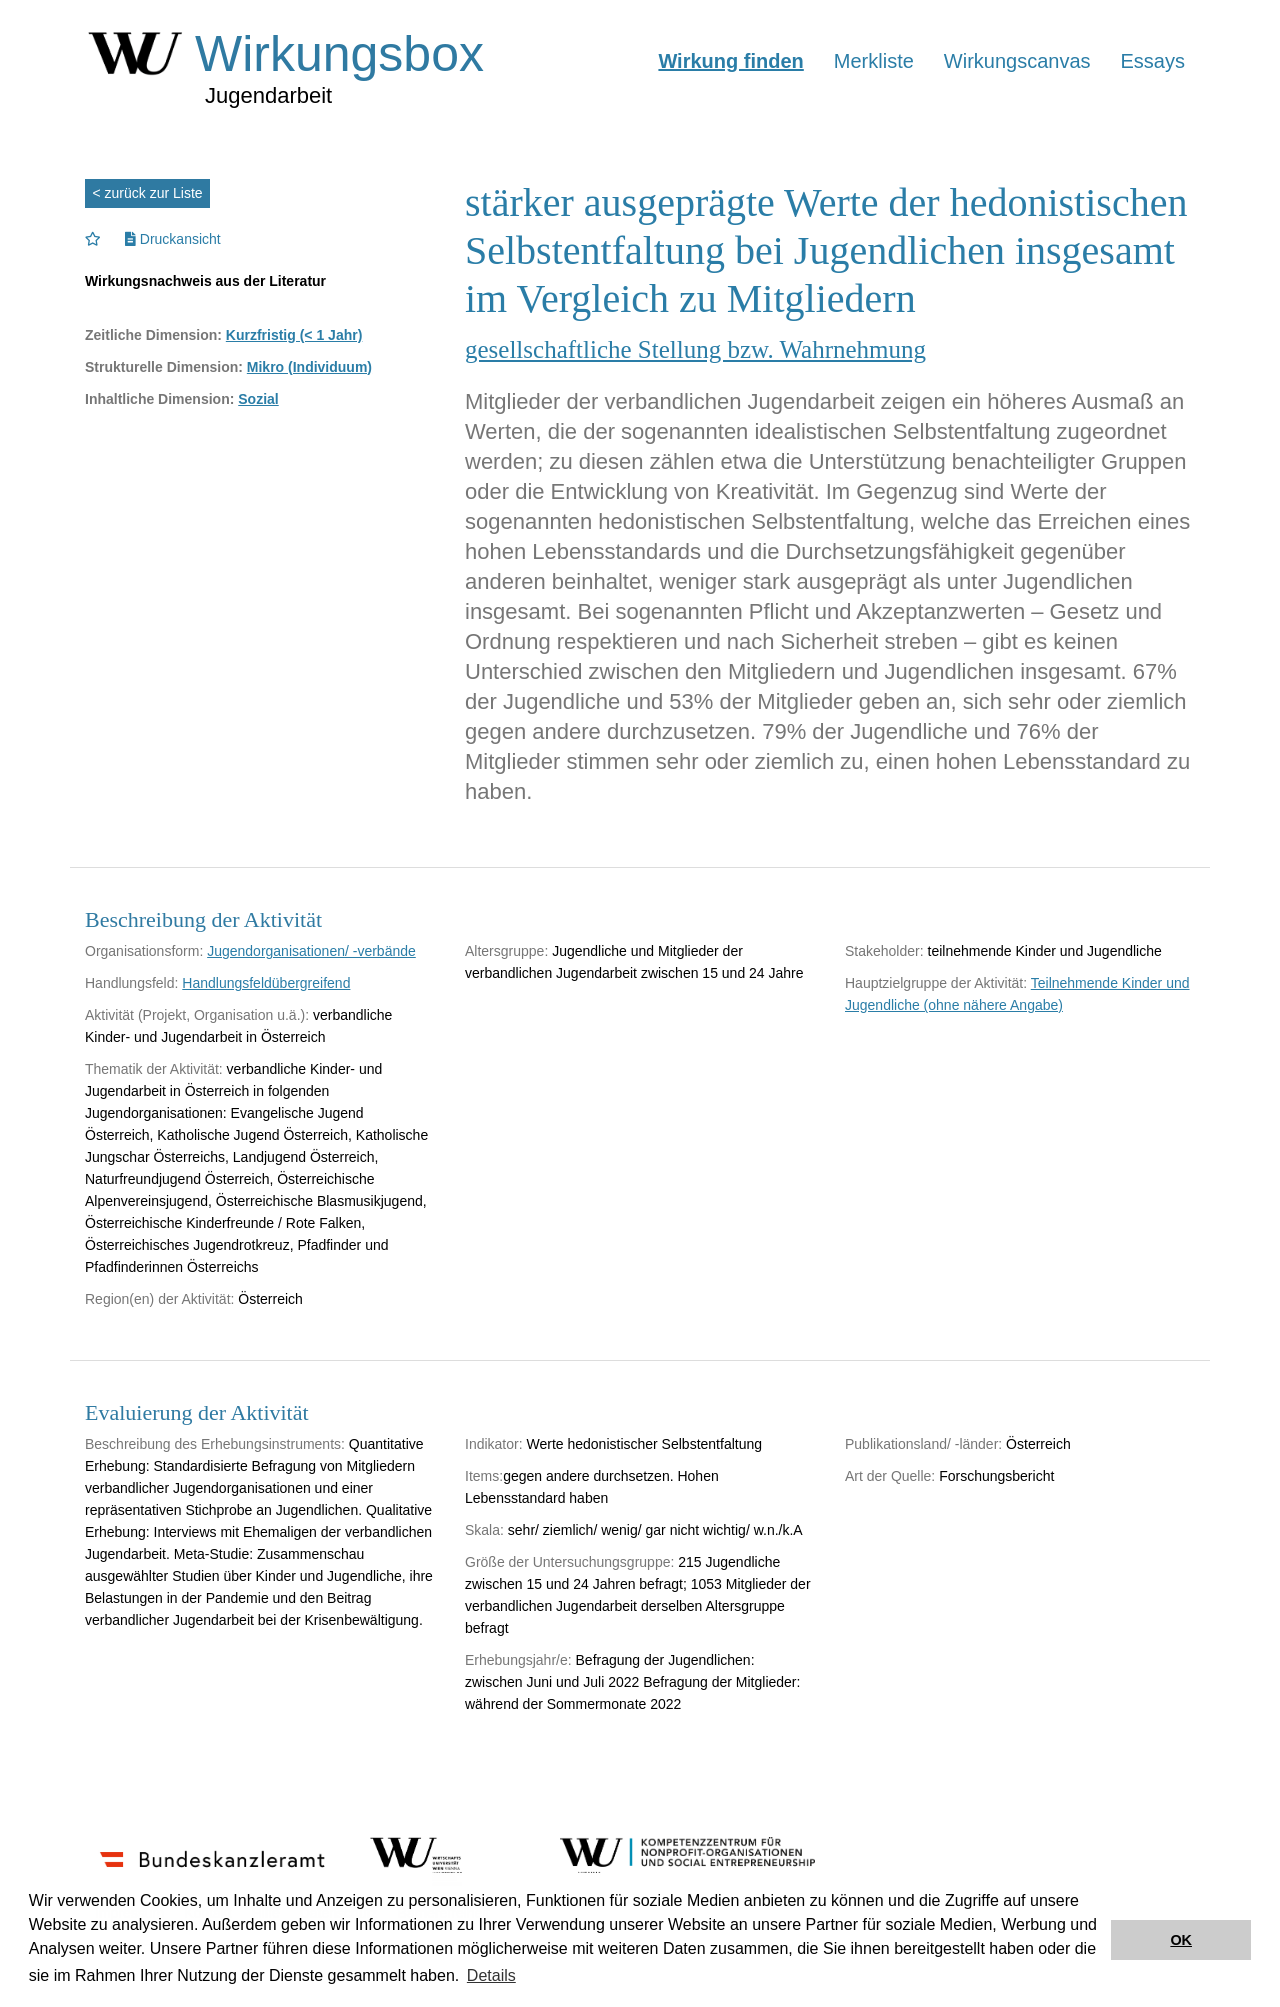 This screenshot has width=1280, height=2007. I want to click on Thematik der Aktivität:, so click(154, 1069).